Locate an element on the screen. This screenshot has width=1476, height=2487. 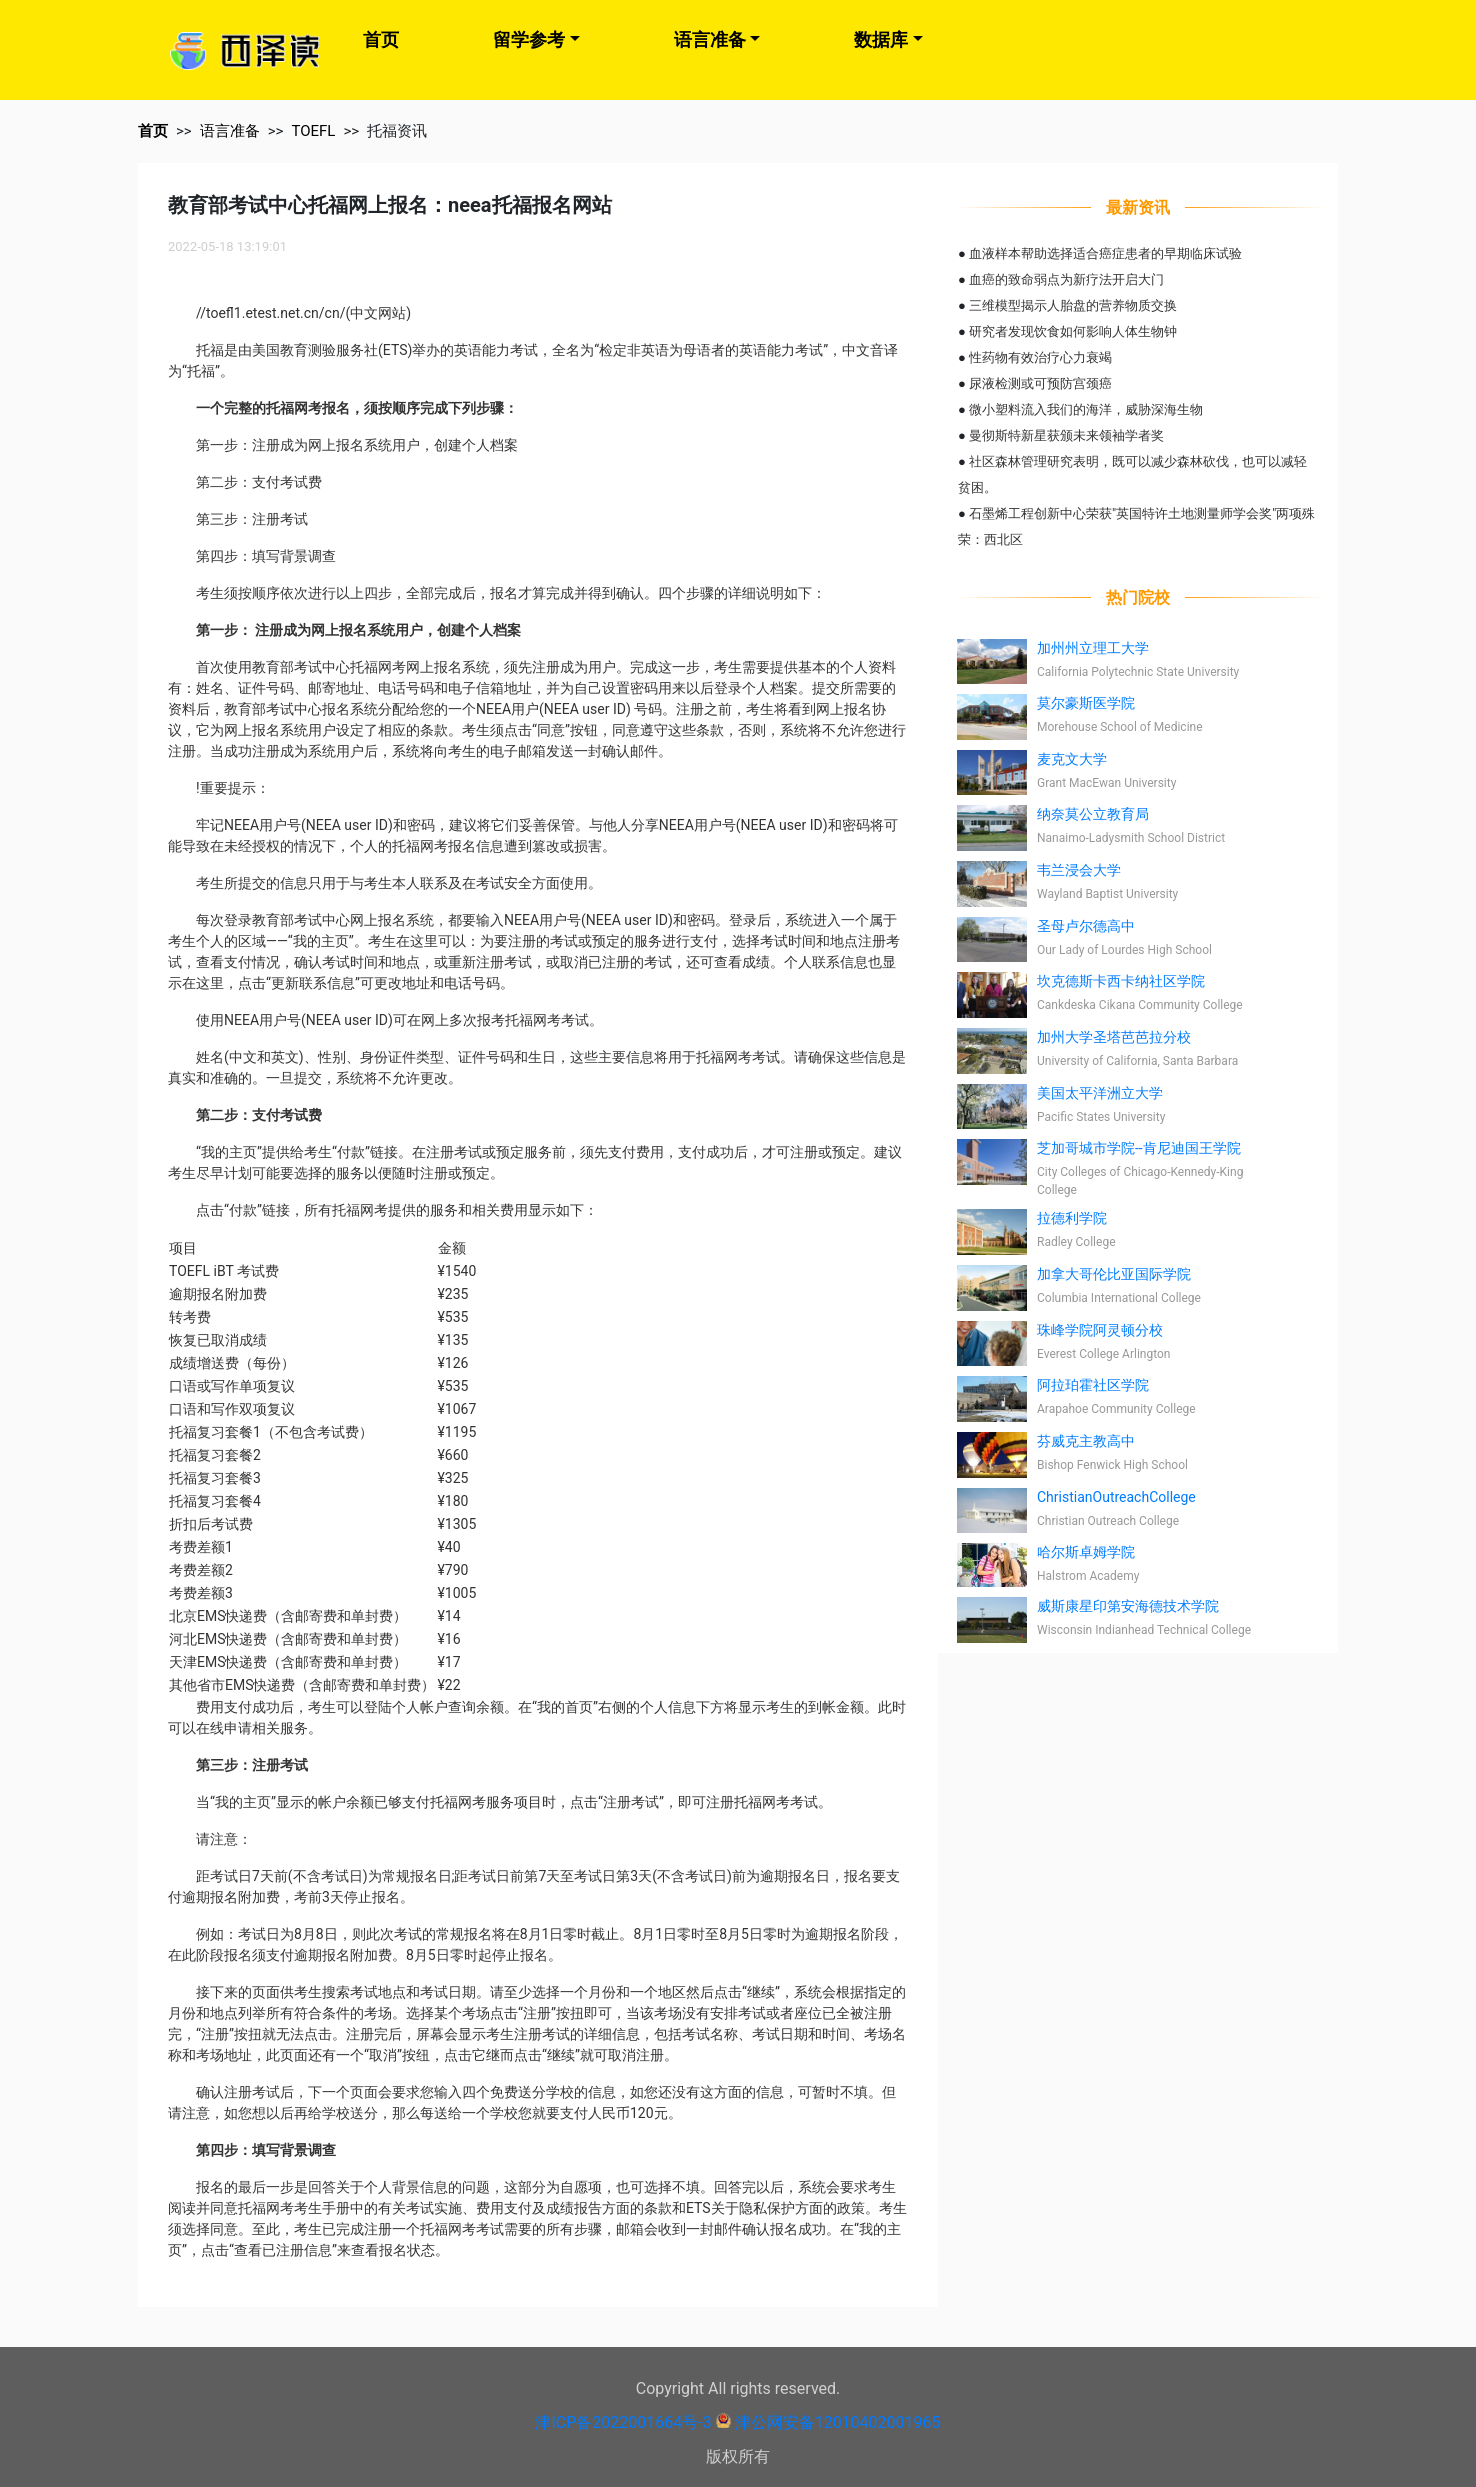
加拿大哥伦比亚国际学院 is located at coordinates (1114, 1274).